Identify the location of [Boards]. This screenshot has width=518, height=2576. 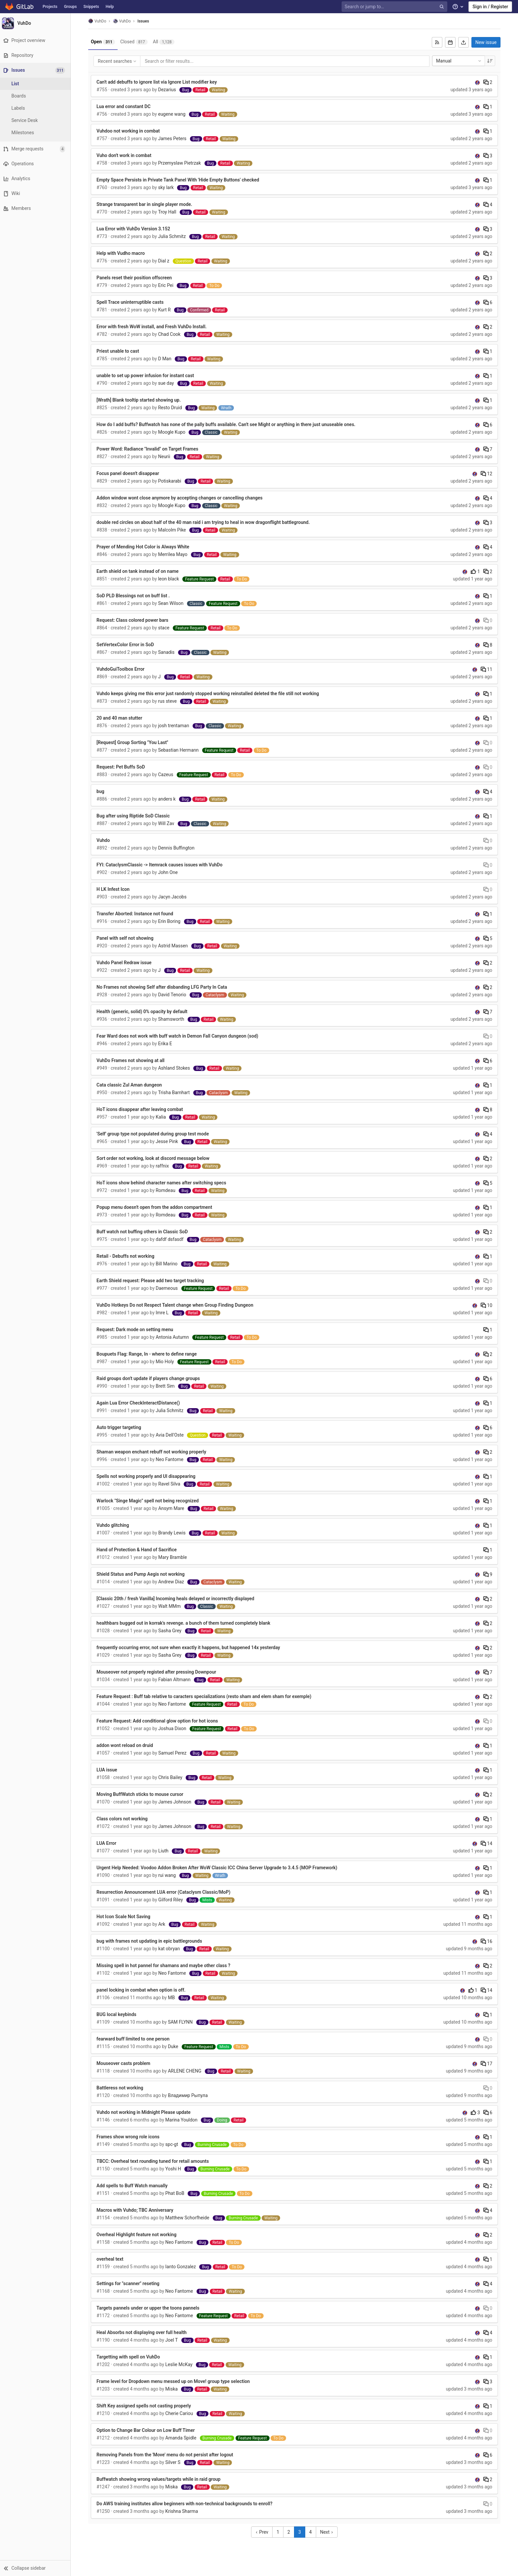
(36, 96).